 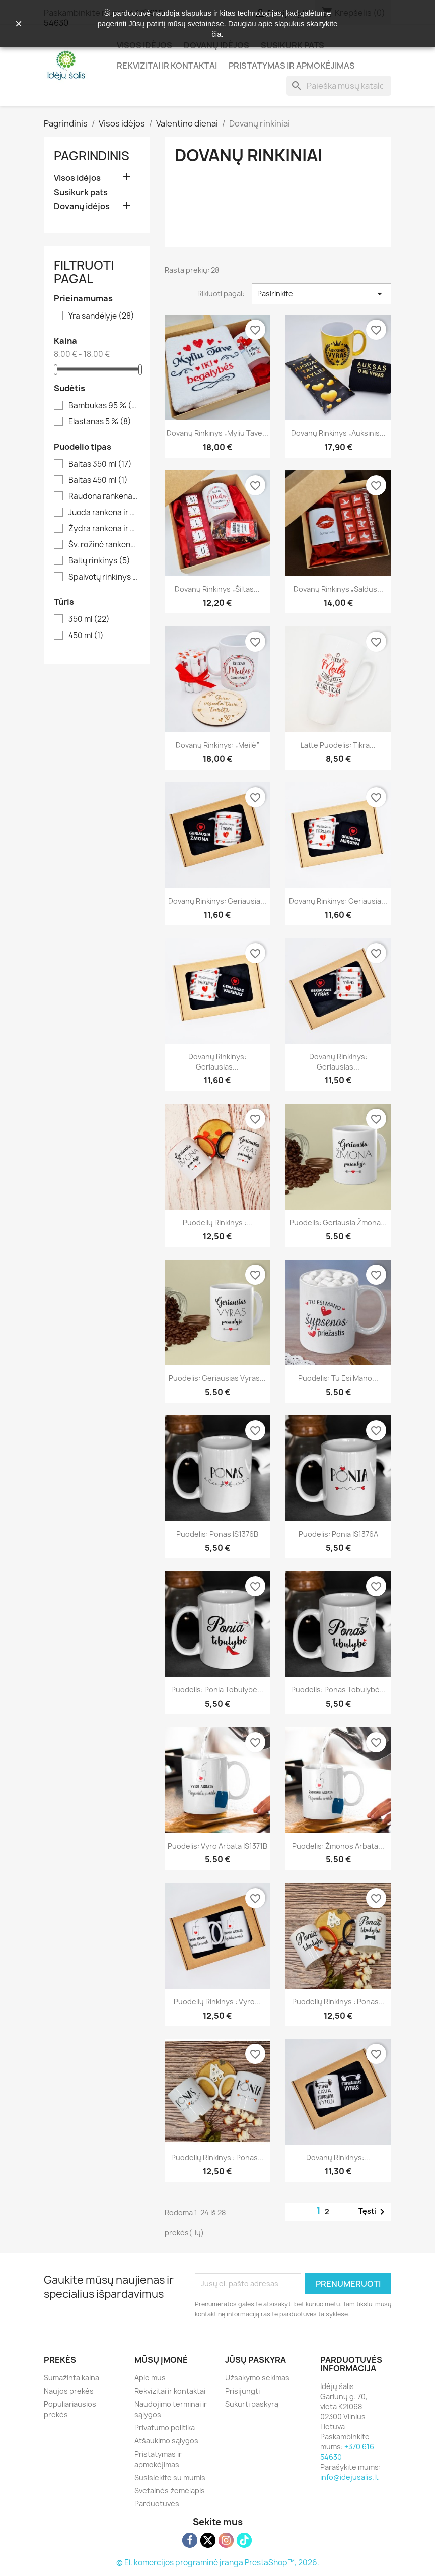 I want to click on Sukurti paskyrą, so click(x=251, y=2404).